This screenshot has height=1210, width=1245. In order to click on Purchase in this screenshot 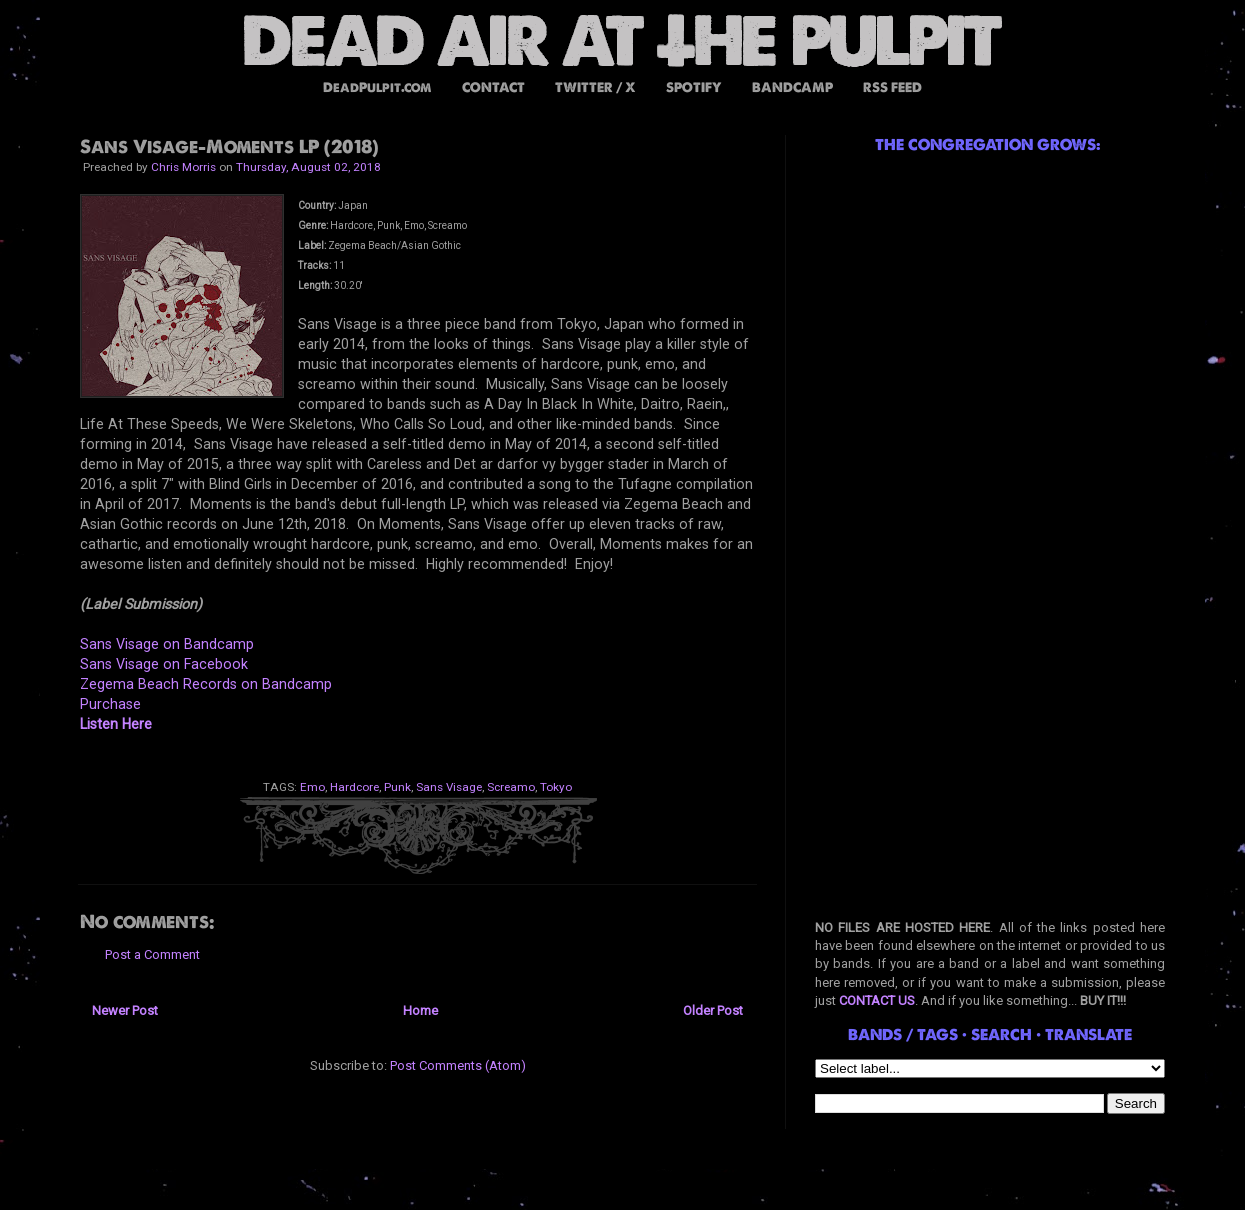, I will do `click(110, 704)`.